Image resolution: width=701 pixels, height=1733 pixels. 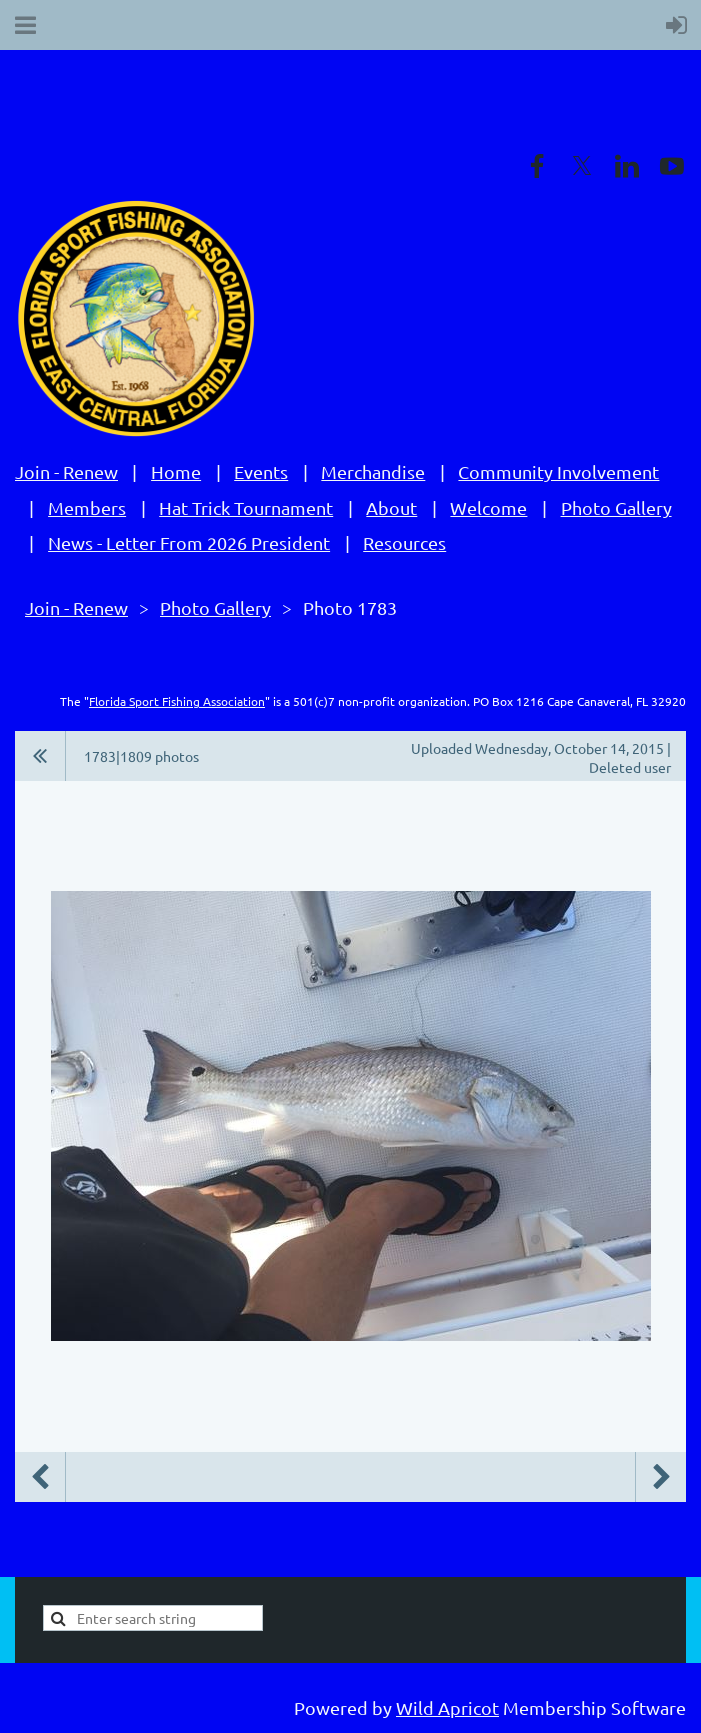 I want to click on Wild Apricot, so click(x=447, y=1707).